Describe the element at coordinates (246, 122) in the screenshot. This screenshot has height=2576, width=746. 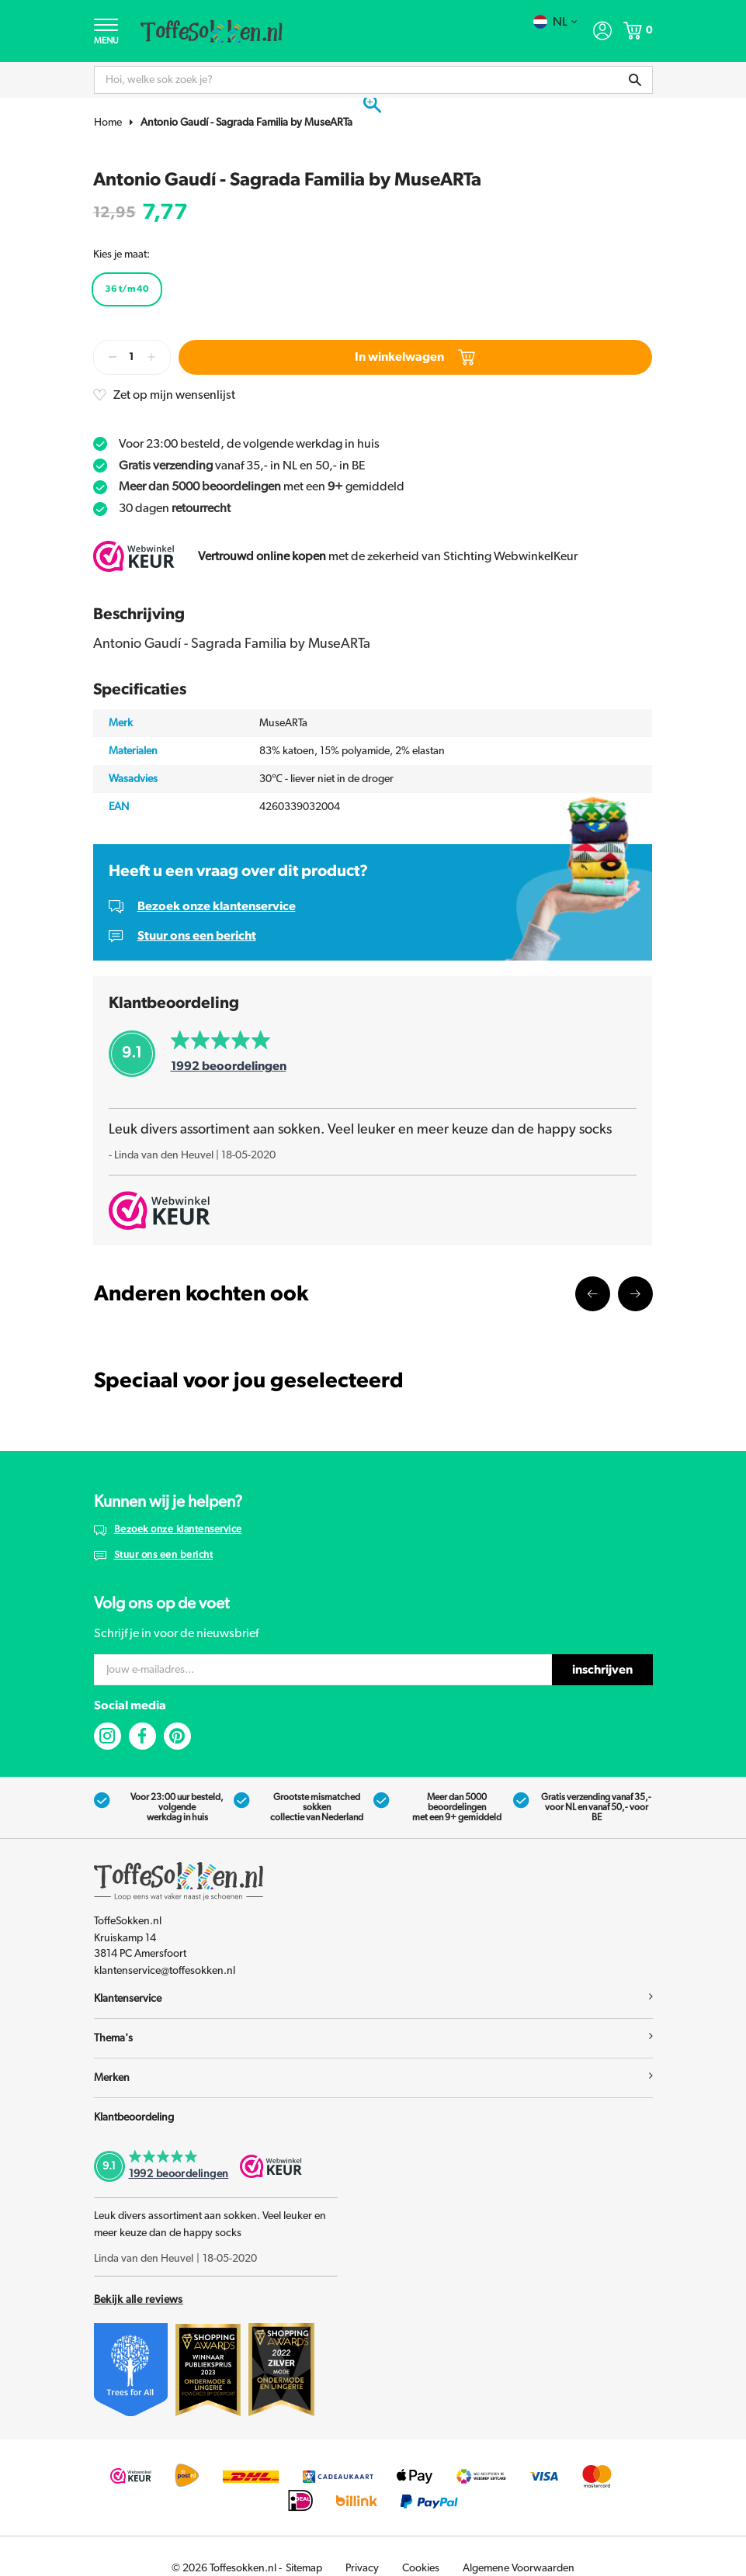
I see `Antonio Gaudí - Sagrada Familia by MuseARTa` at that location.